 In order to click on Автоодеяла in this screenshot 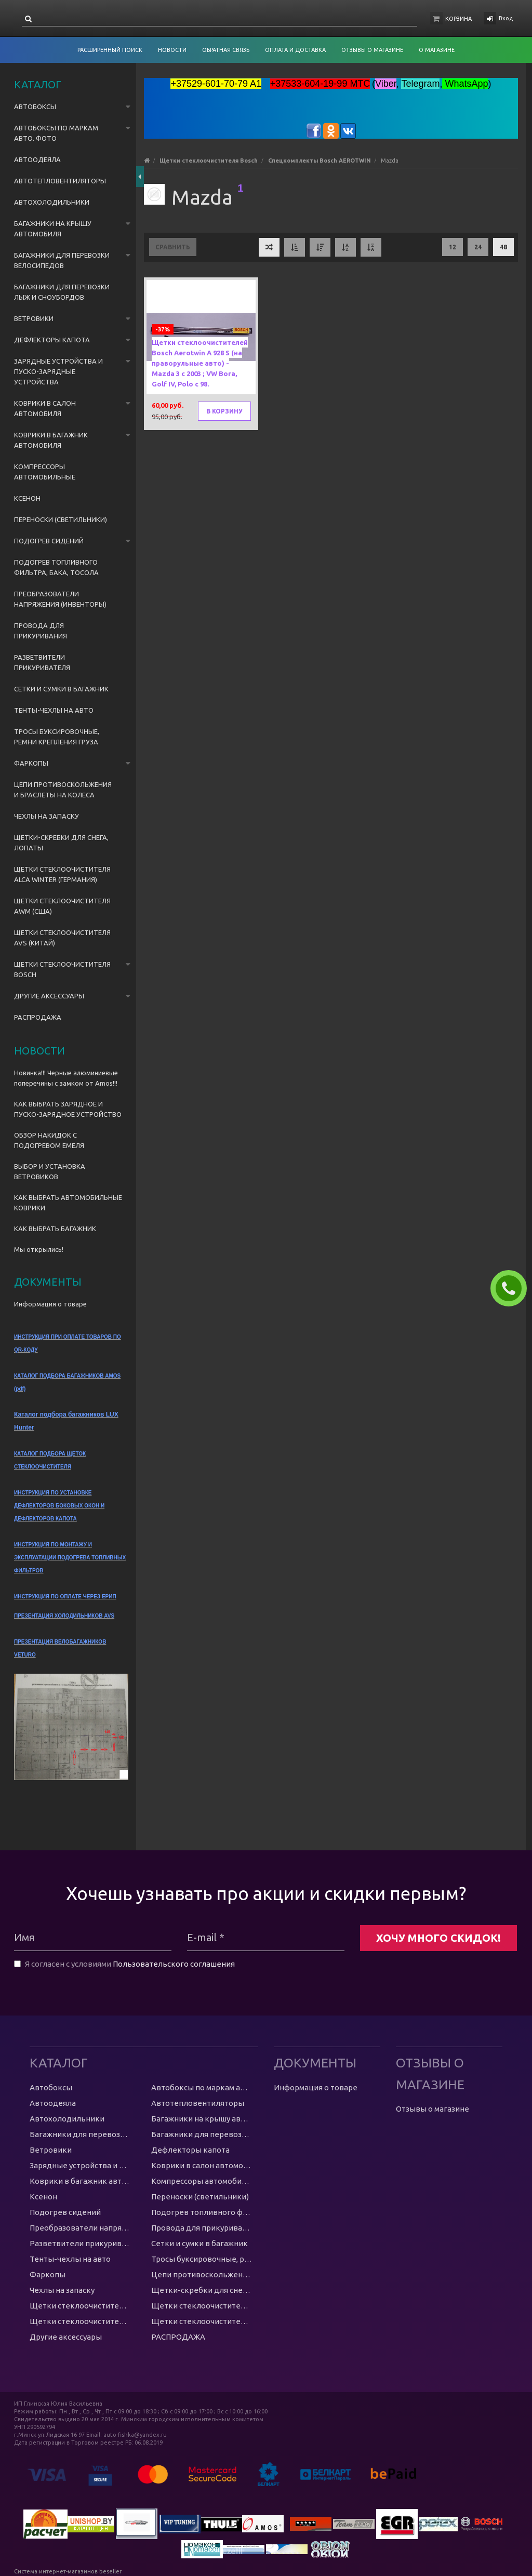, I will do `click(37, 159)`.